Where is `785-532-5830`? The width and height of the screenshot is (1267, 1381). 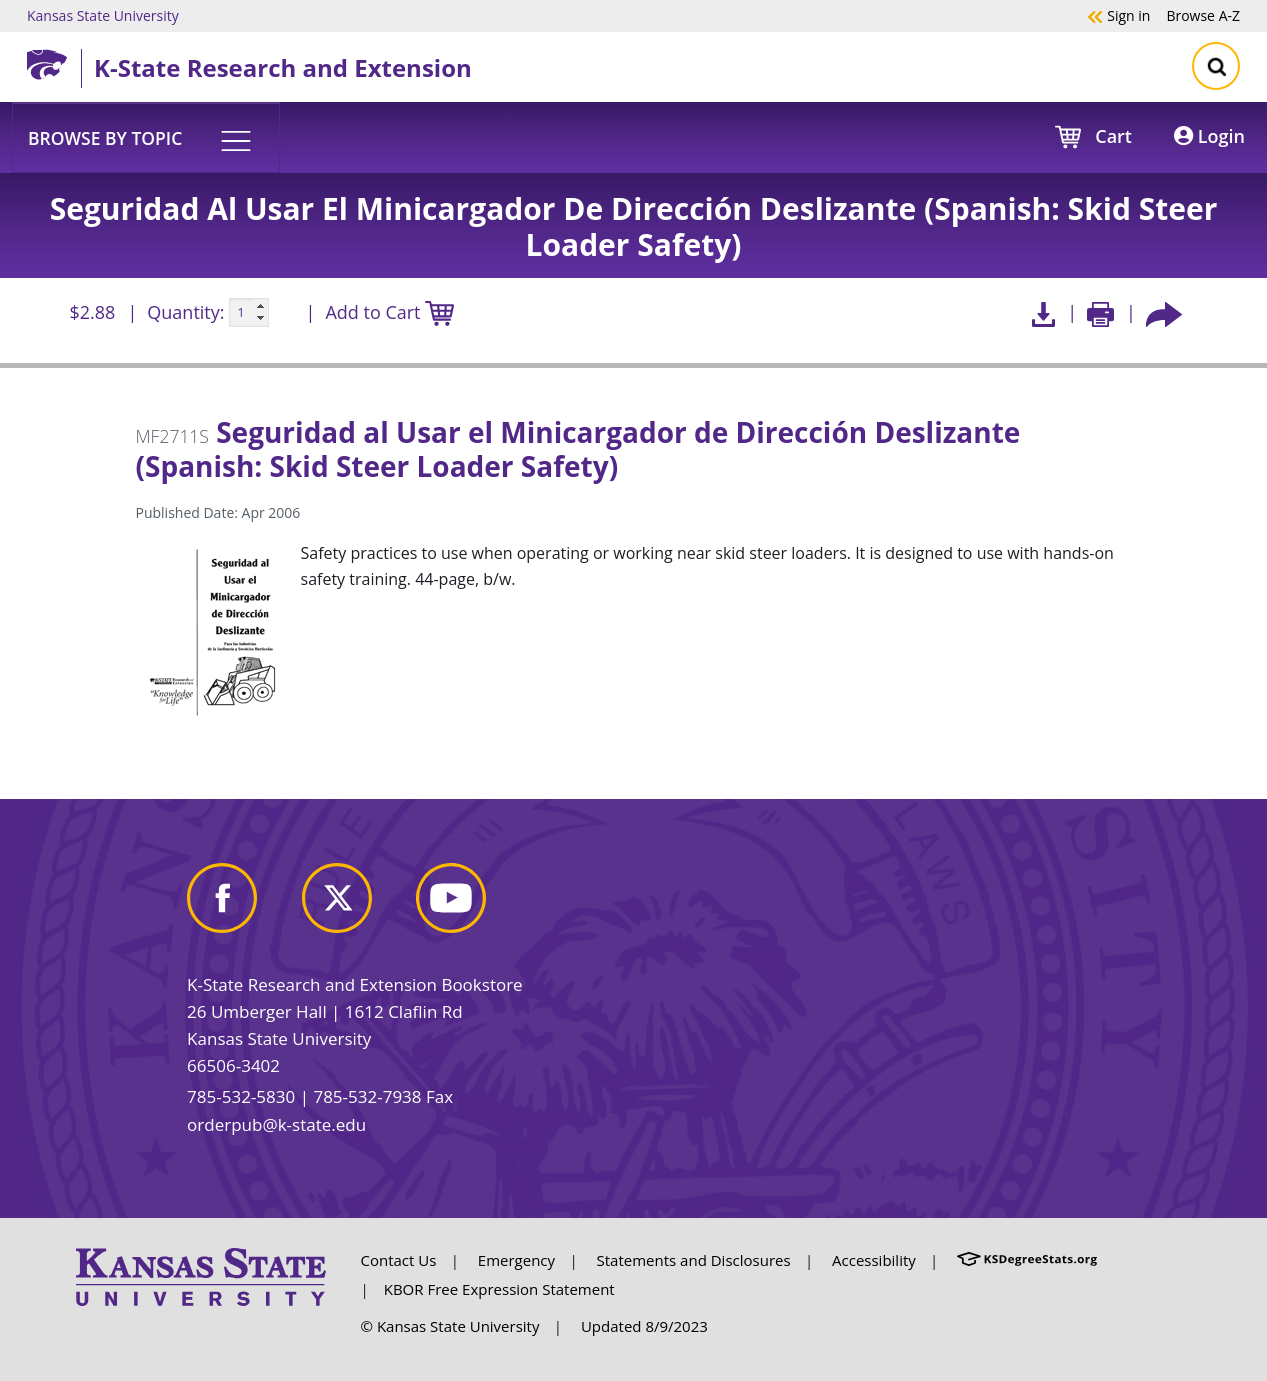 785-532-5830 is located at coordinates (241, 1096).